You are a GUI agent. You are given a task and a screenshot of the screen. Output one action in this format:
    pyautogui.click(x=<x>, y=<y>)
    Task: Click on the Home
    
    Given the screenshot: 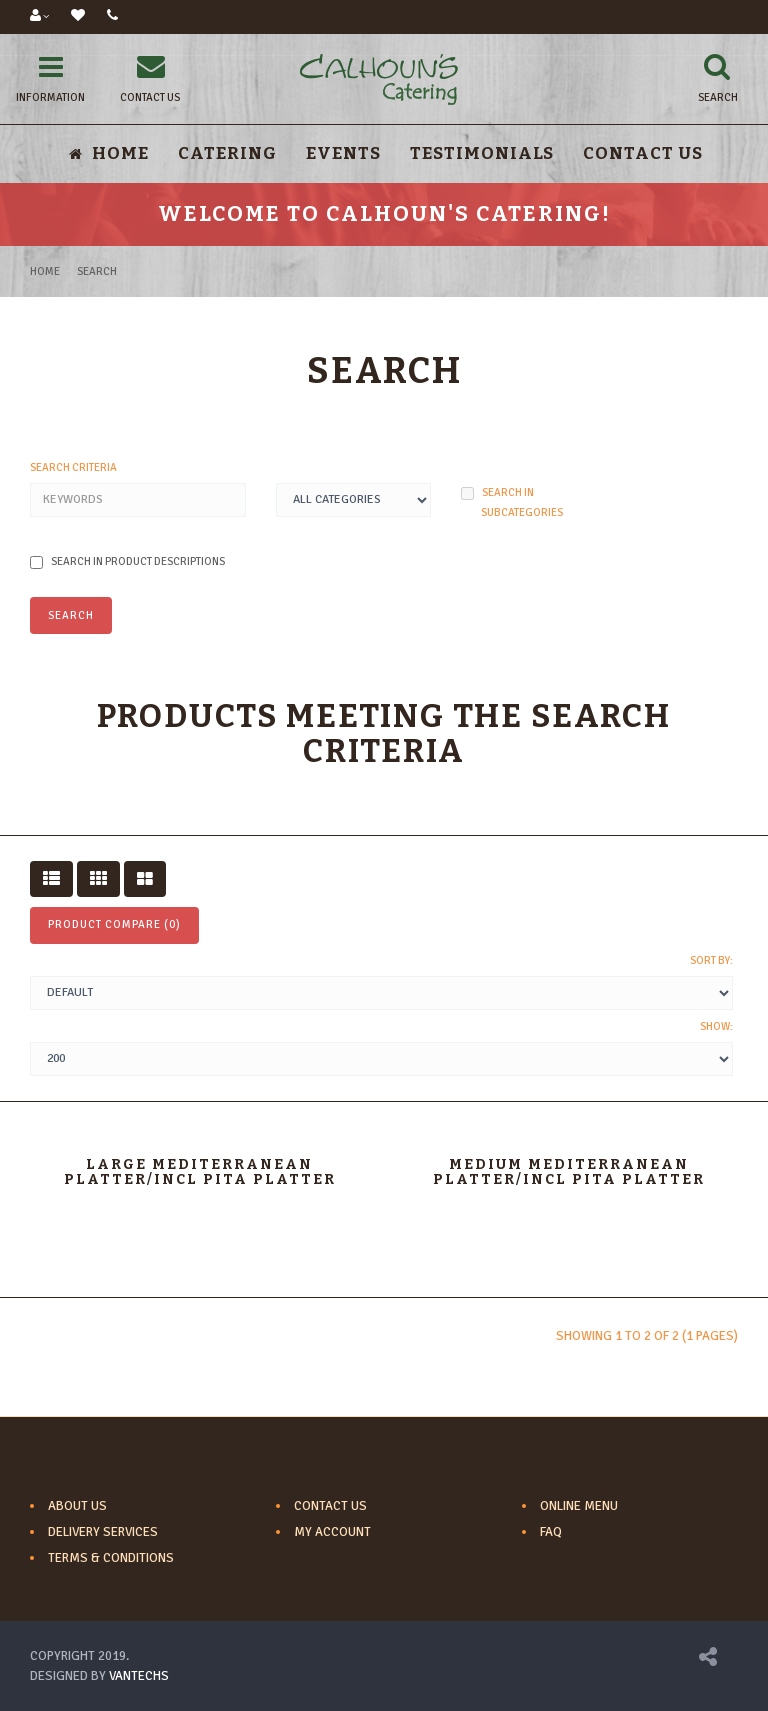 What is the action you would take?
    pyautogui.click(x=45, y=271)
    